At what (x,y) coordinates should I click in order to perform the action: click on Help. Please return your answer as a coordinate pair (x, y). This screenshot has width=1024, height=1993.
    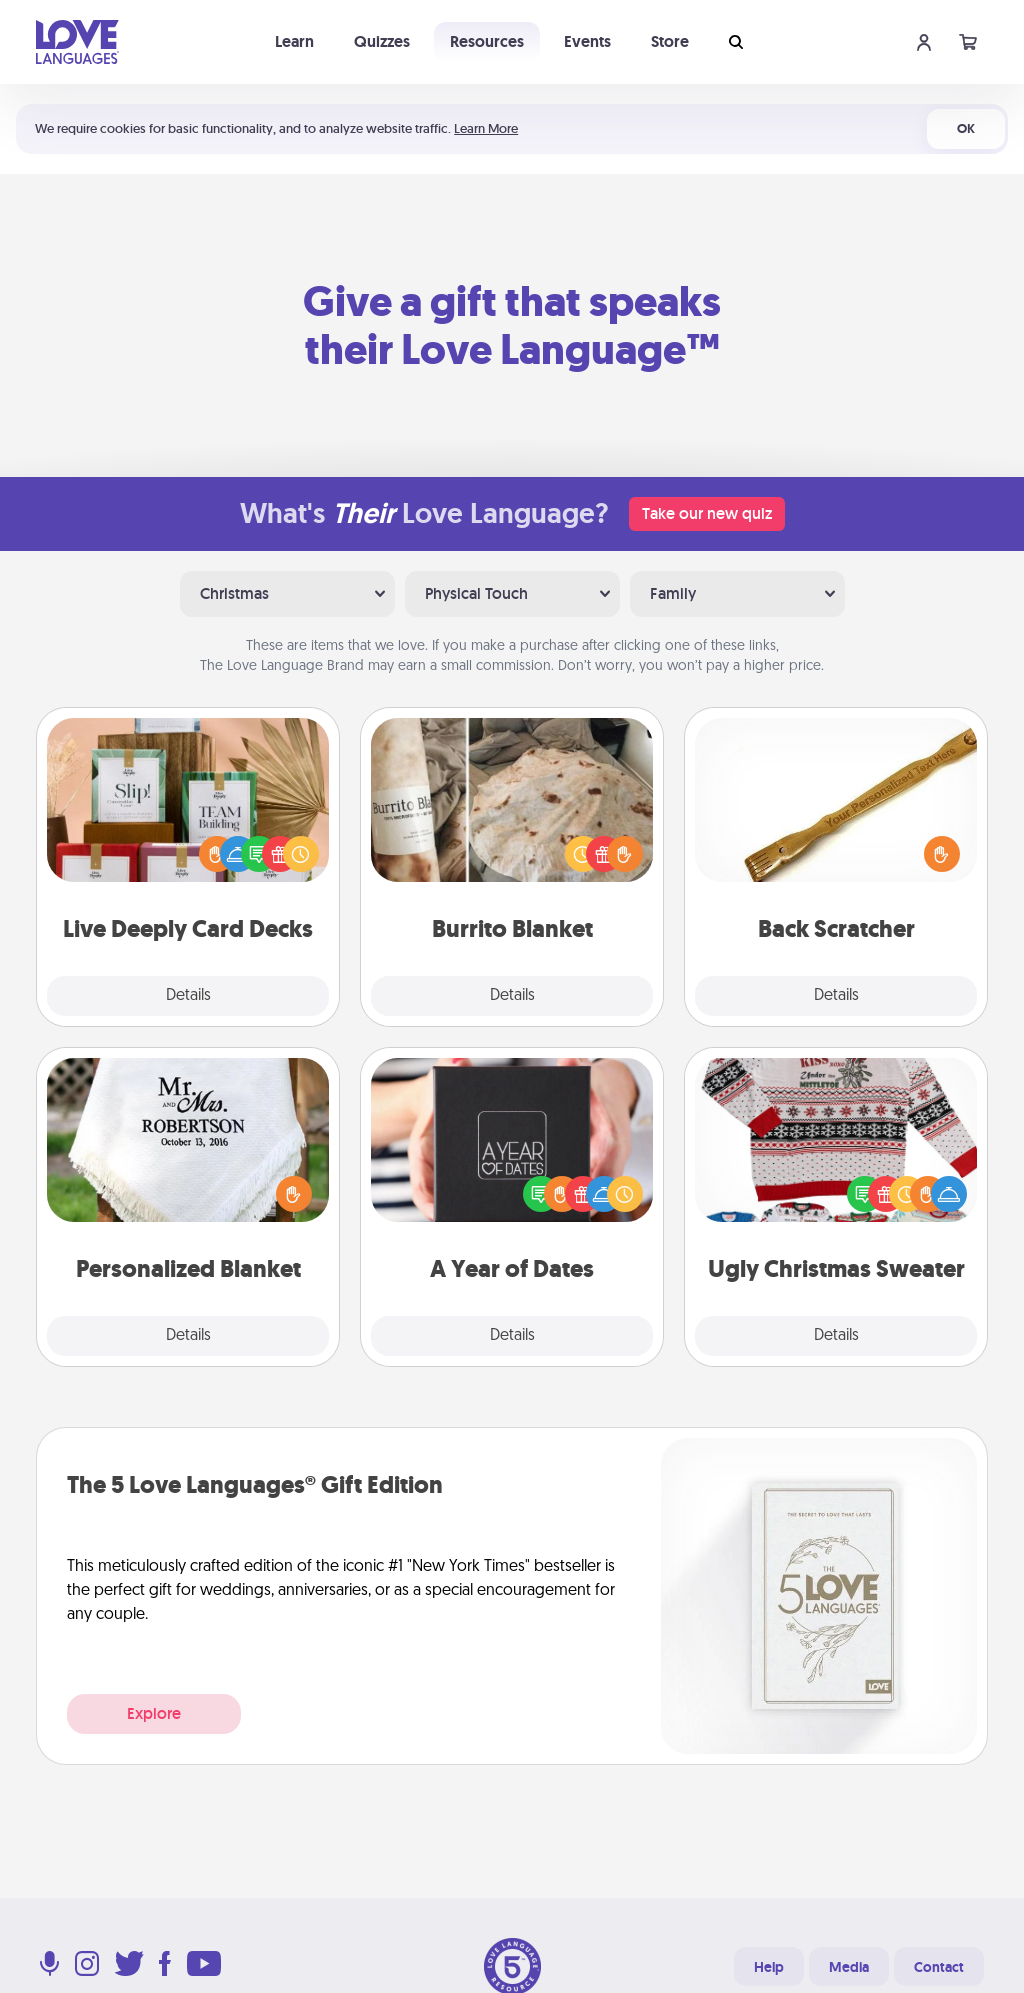
    Looking at the image, I should click on (769, 1967).